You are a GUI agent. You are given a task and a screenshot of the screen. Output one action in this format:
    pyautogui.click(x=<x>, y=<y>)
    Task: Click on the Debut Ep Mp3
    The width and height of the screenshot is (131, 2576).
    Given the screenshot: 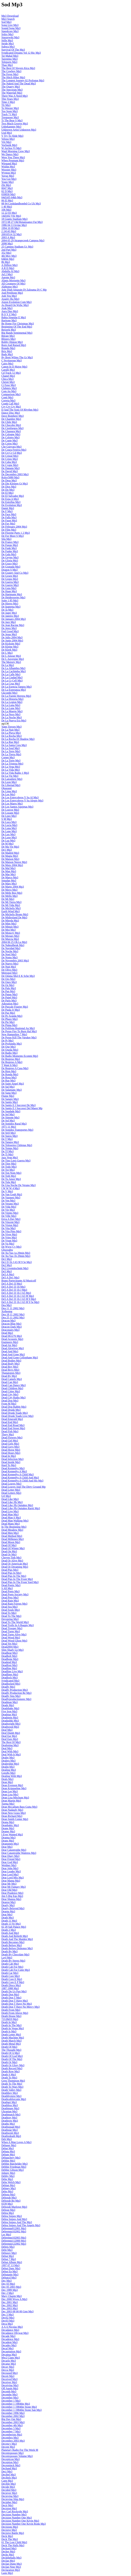 What is the action you would take?
    pyautogui.click(x=9, y=2271)
    